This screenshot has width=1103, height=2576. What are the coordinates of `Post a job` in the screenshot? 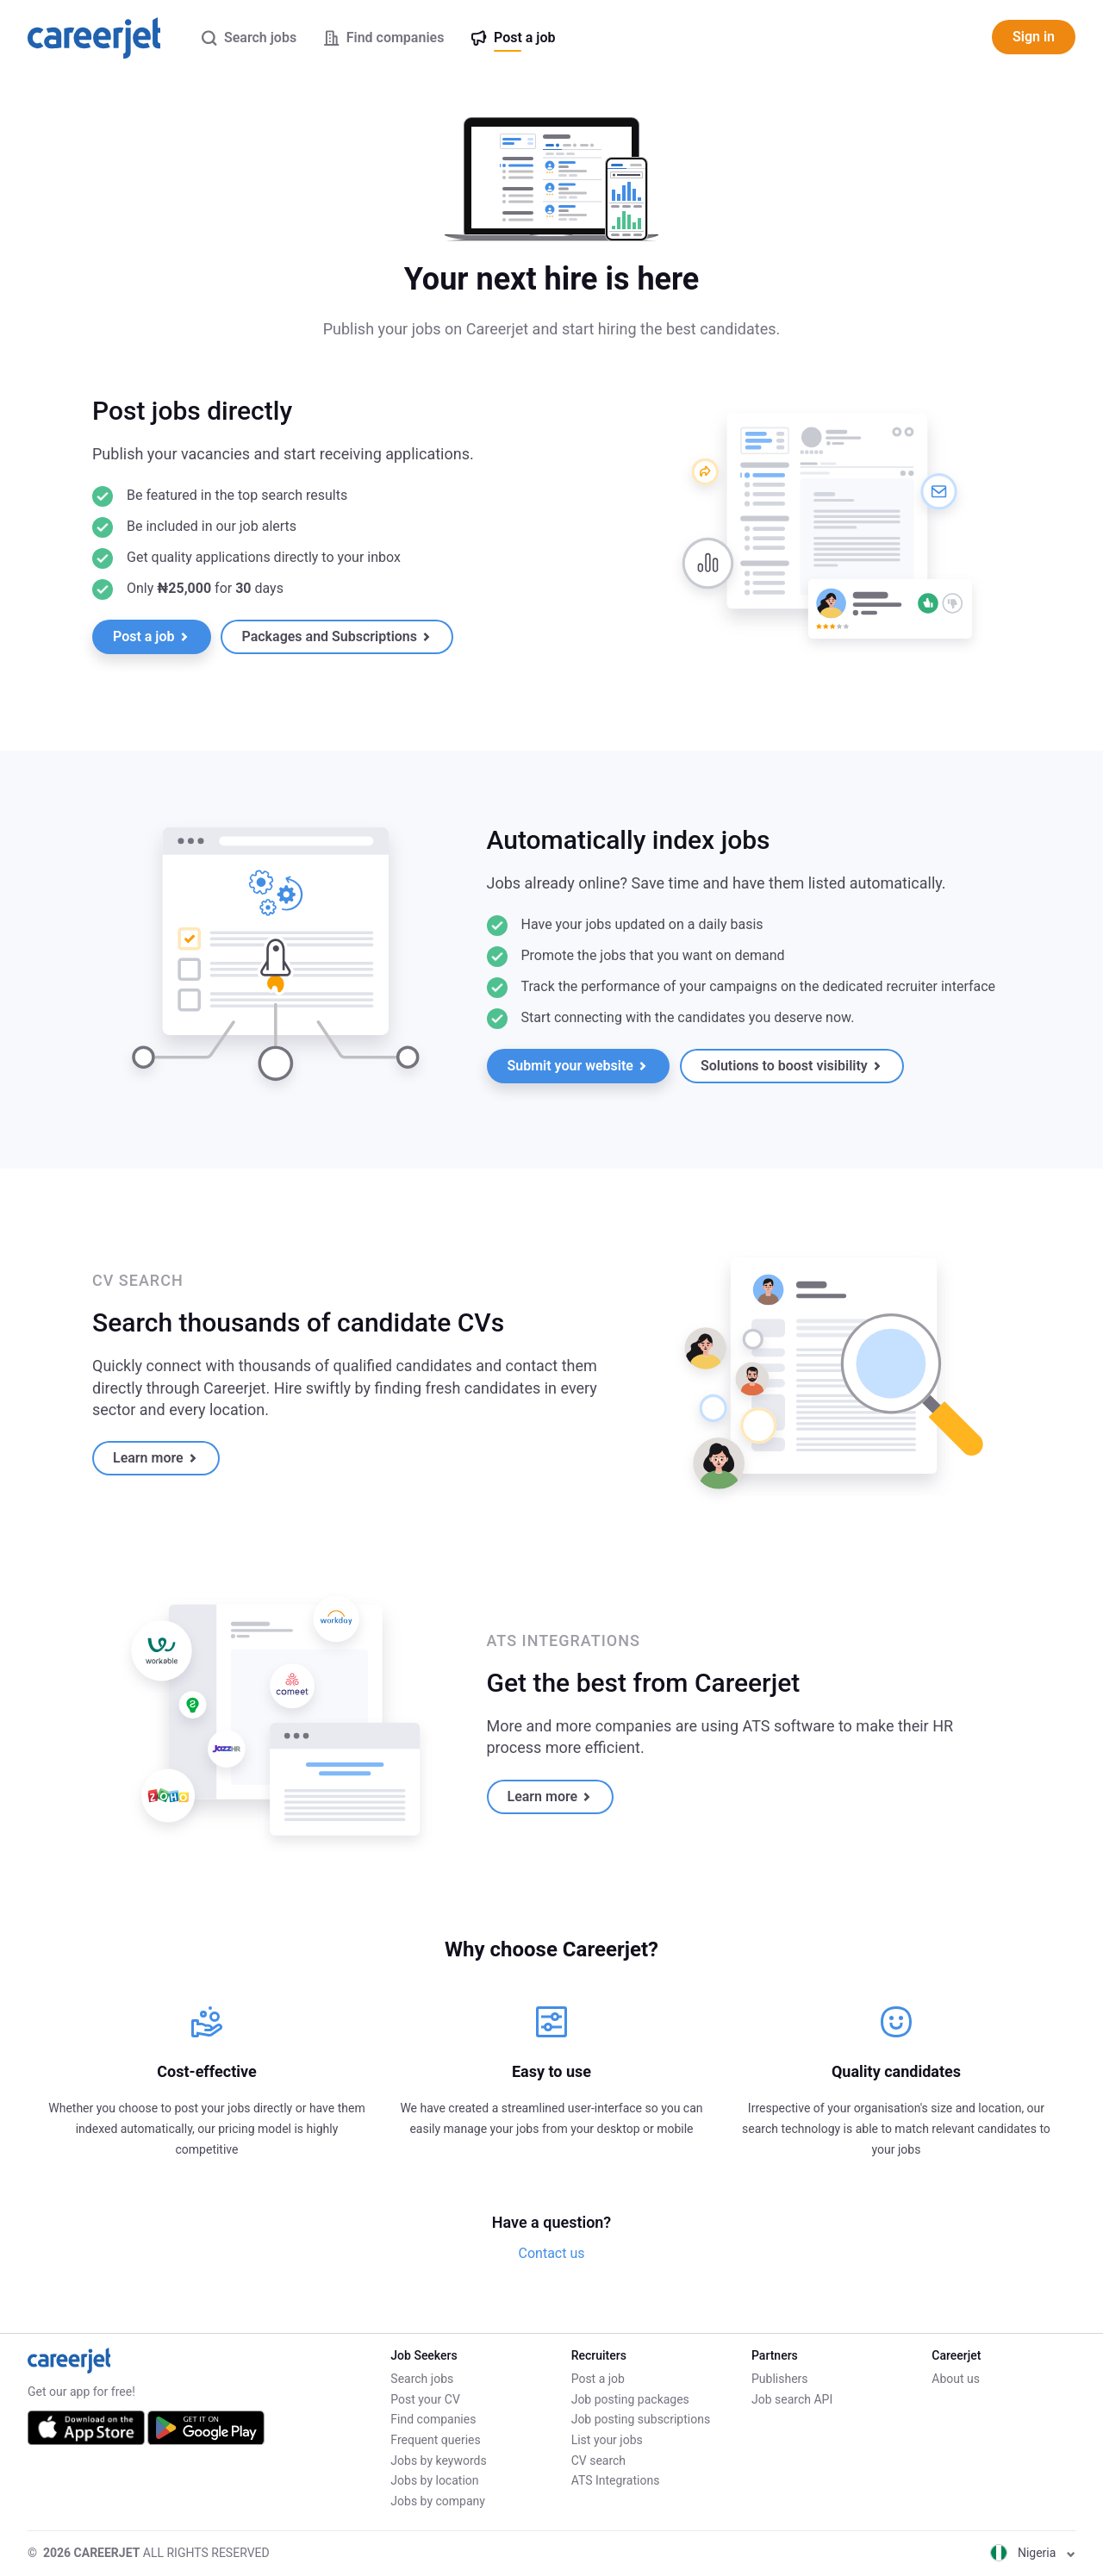 It's located at (150, 636).